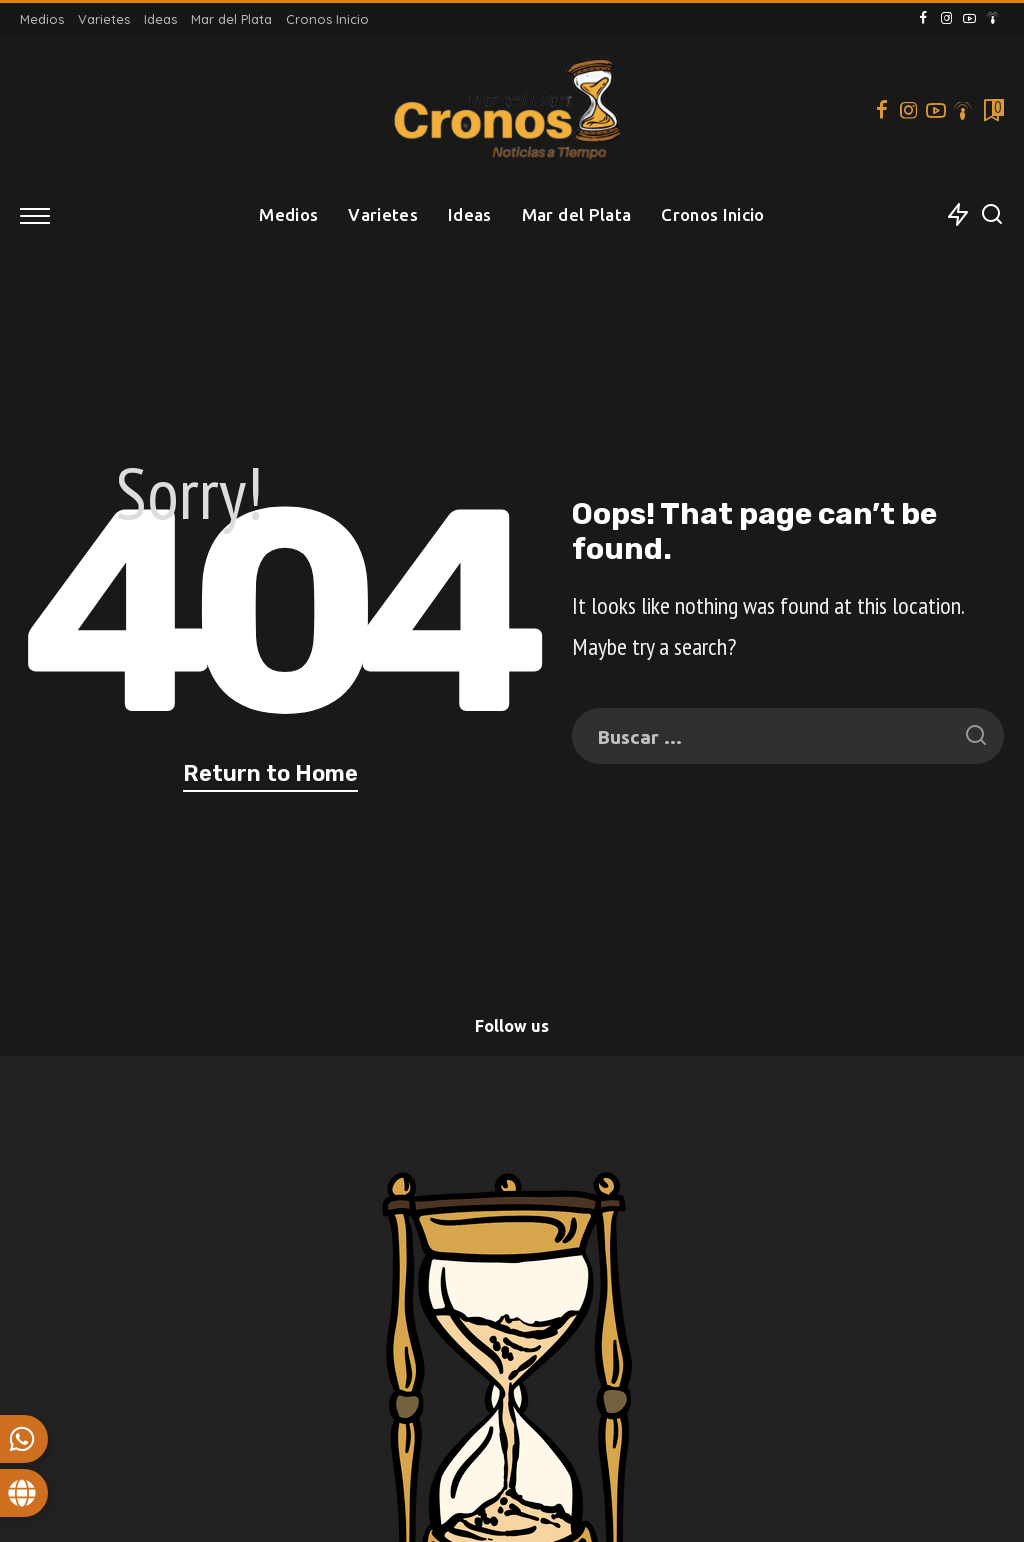 The image size is (1024, 1542). I want to click on [Facebook], so click(923, 19).